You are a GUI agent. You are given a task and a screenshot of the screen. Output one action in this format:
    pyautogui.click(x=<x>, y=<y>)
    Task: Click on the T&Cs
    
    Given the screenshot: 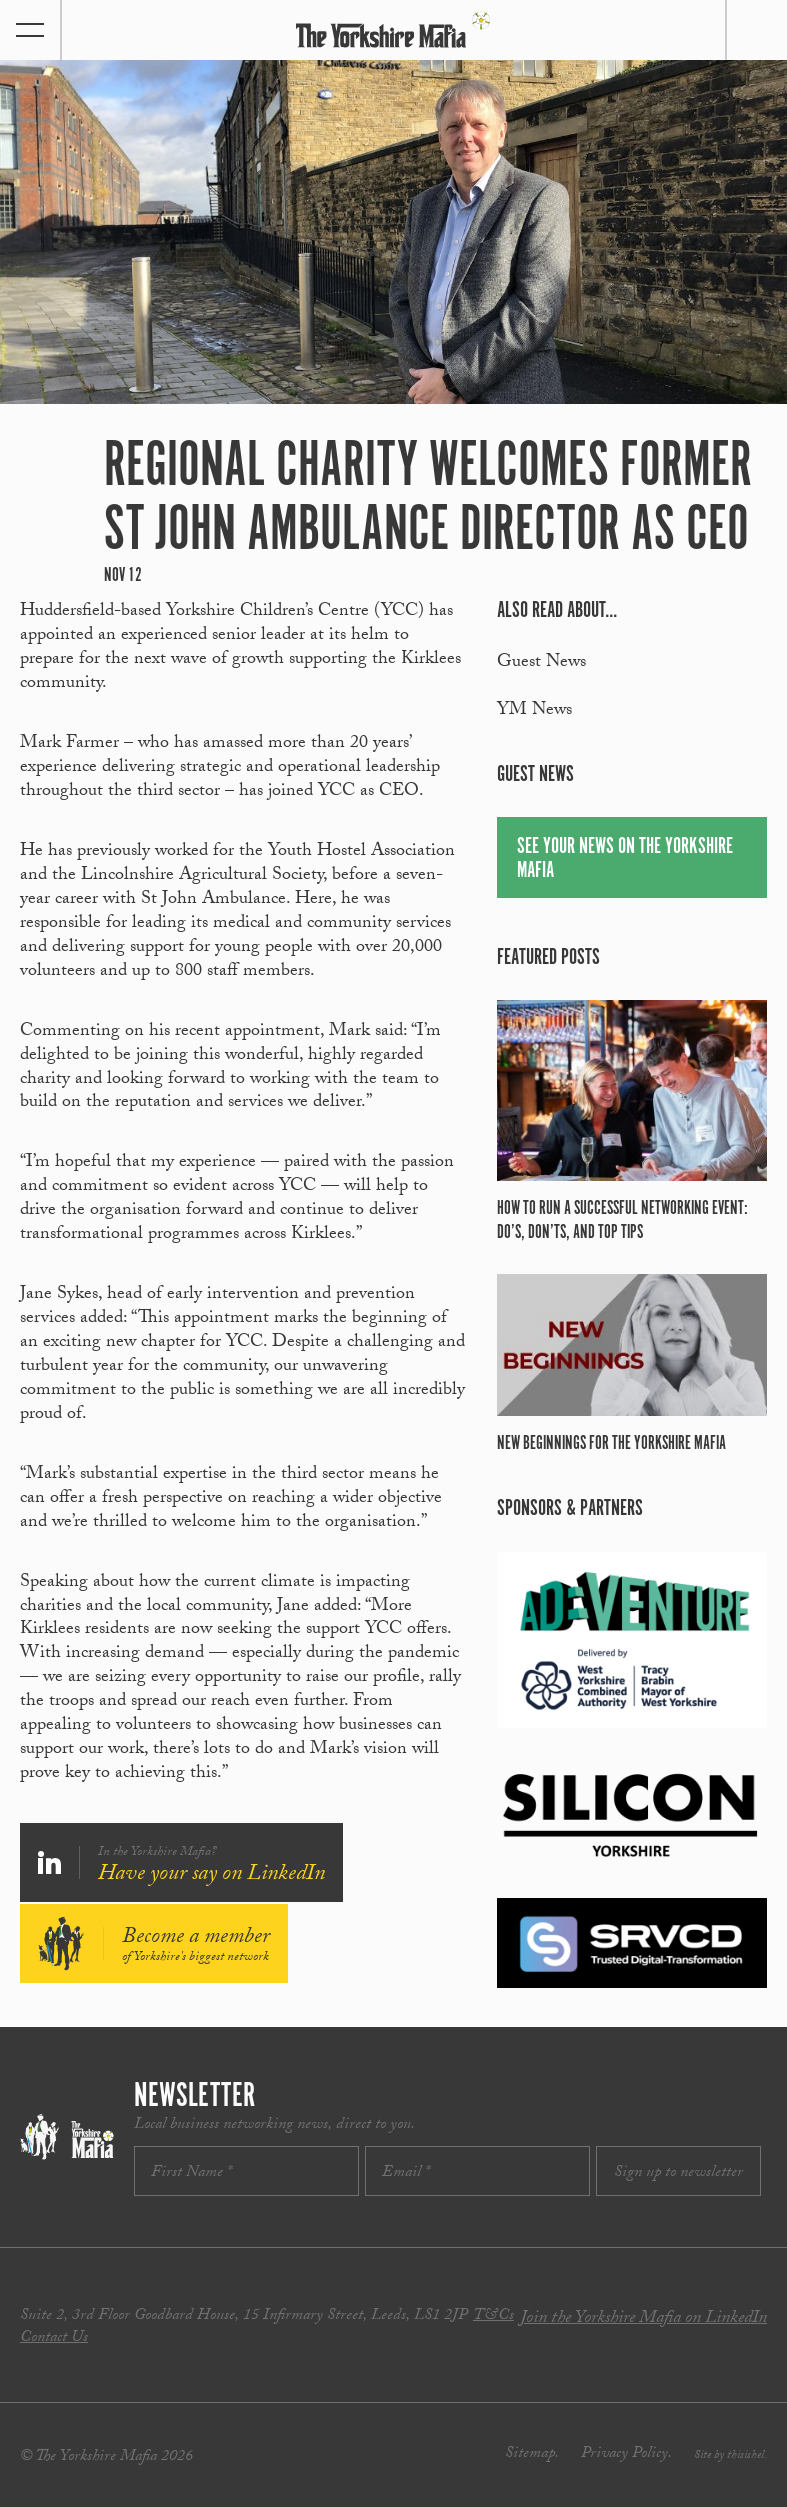 What is the action you would take?
    pyautogui.click(x=493, y=2316)
    